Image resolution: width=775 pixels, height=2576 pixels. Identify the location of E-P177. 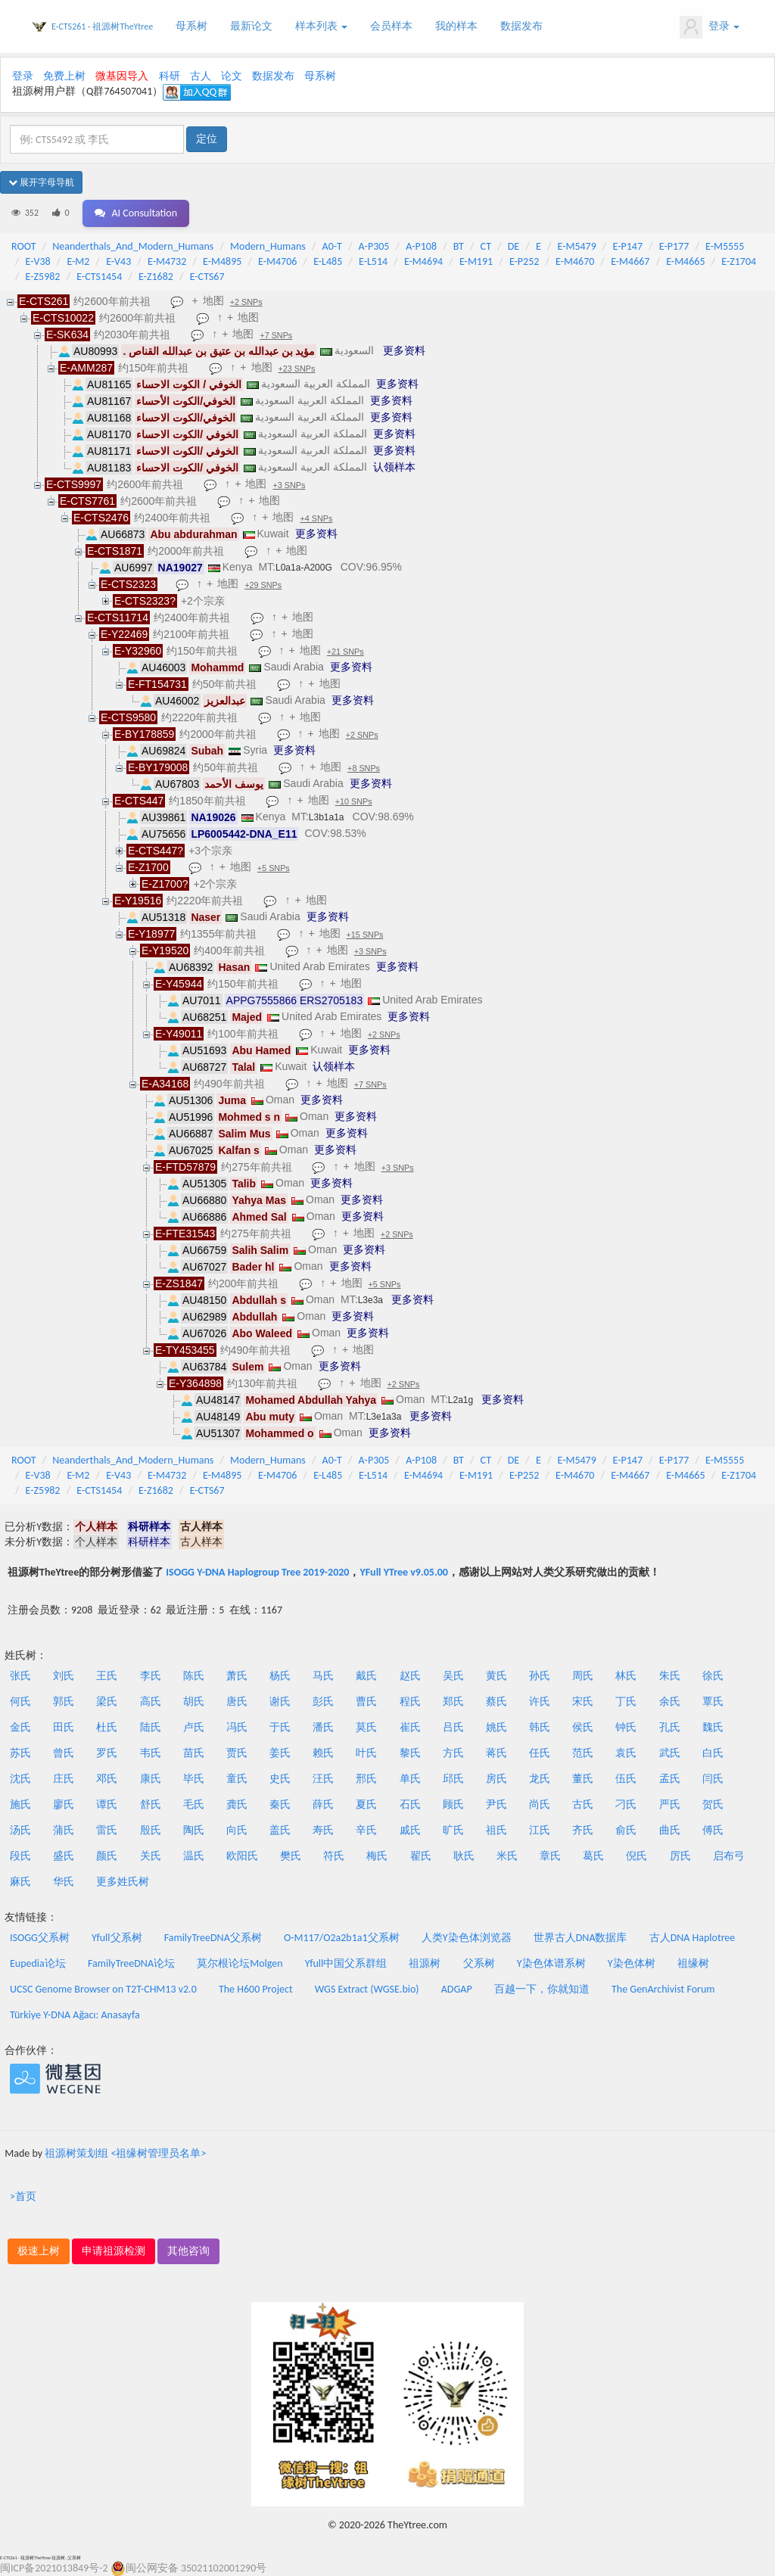
(674, 246).